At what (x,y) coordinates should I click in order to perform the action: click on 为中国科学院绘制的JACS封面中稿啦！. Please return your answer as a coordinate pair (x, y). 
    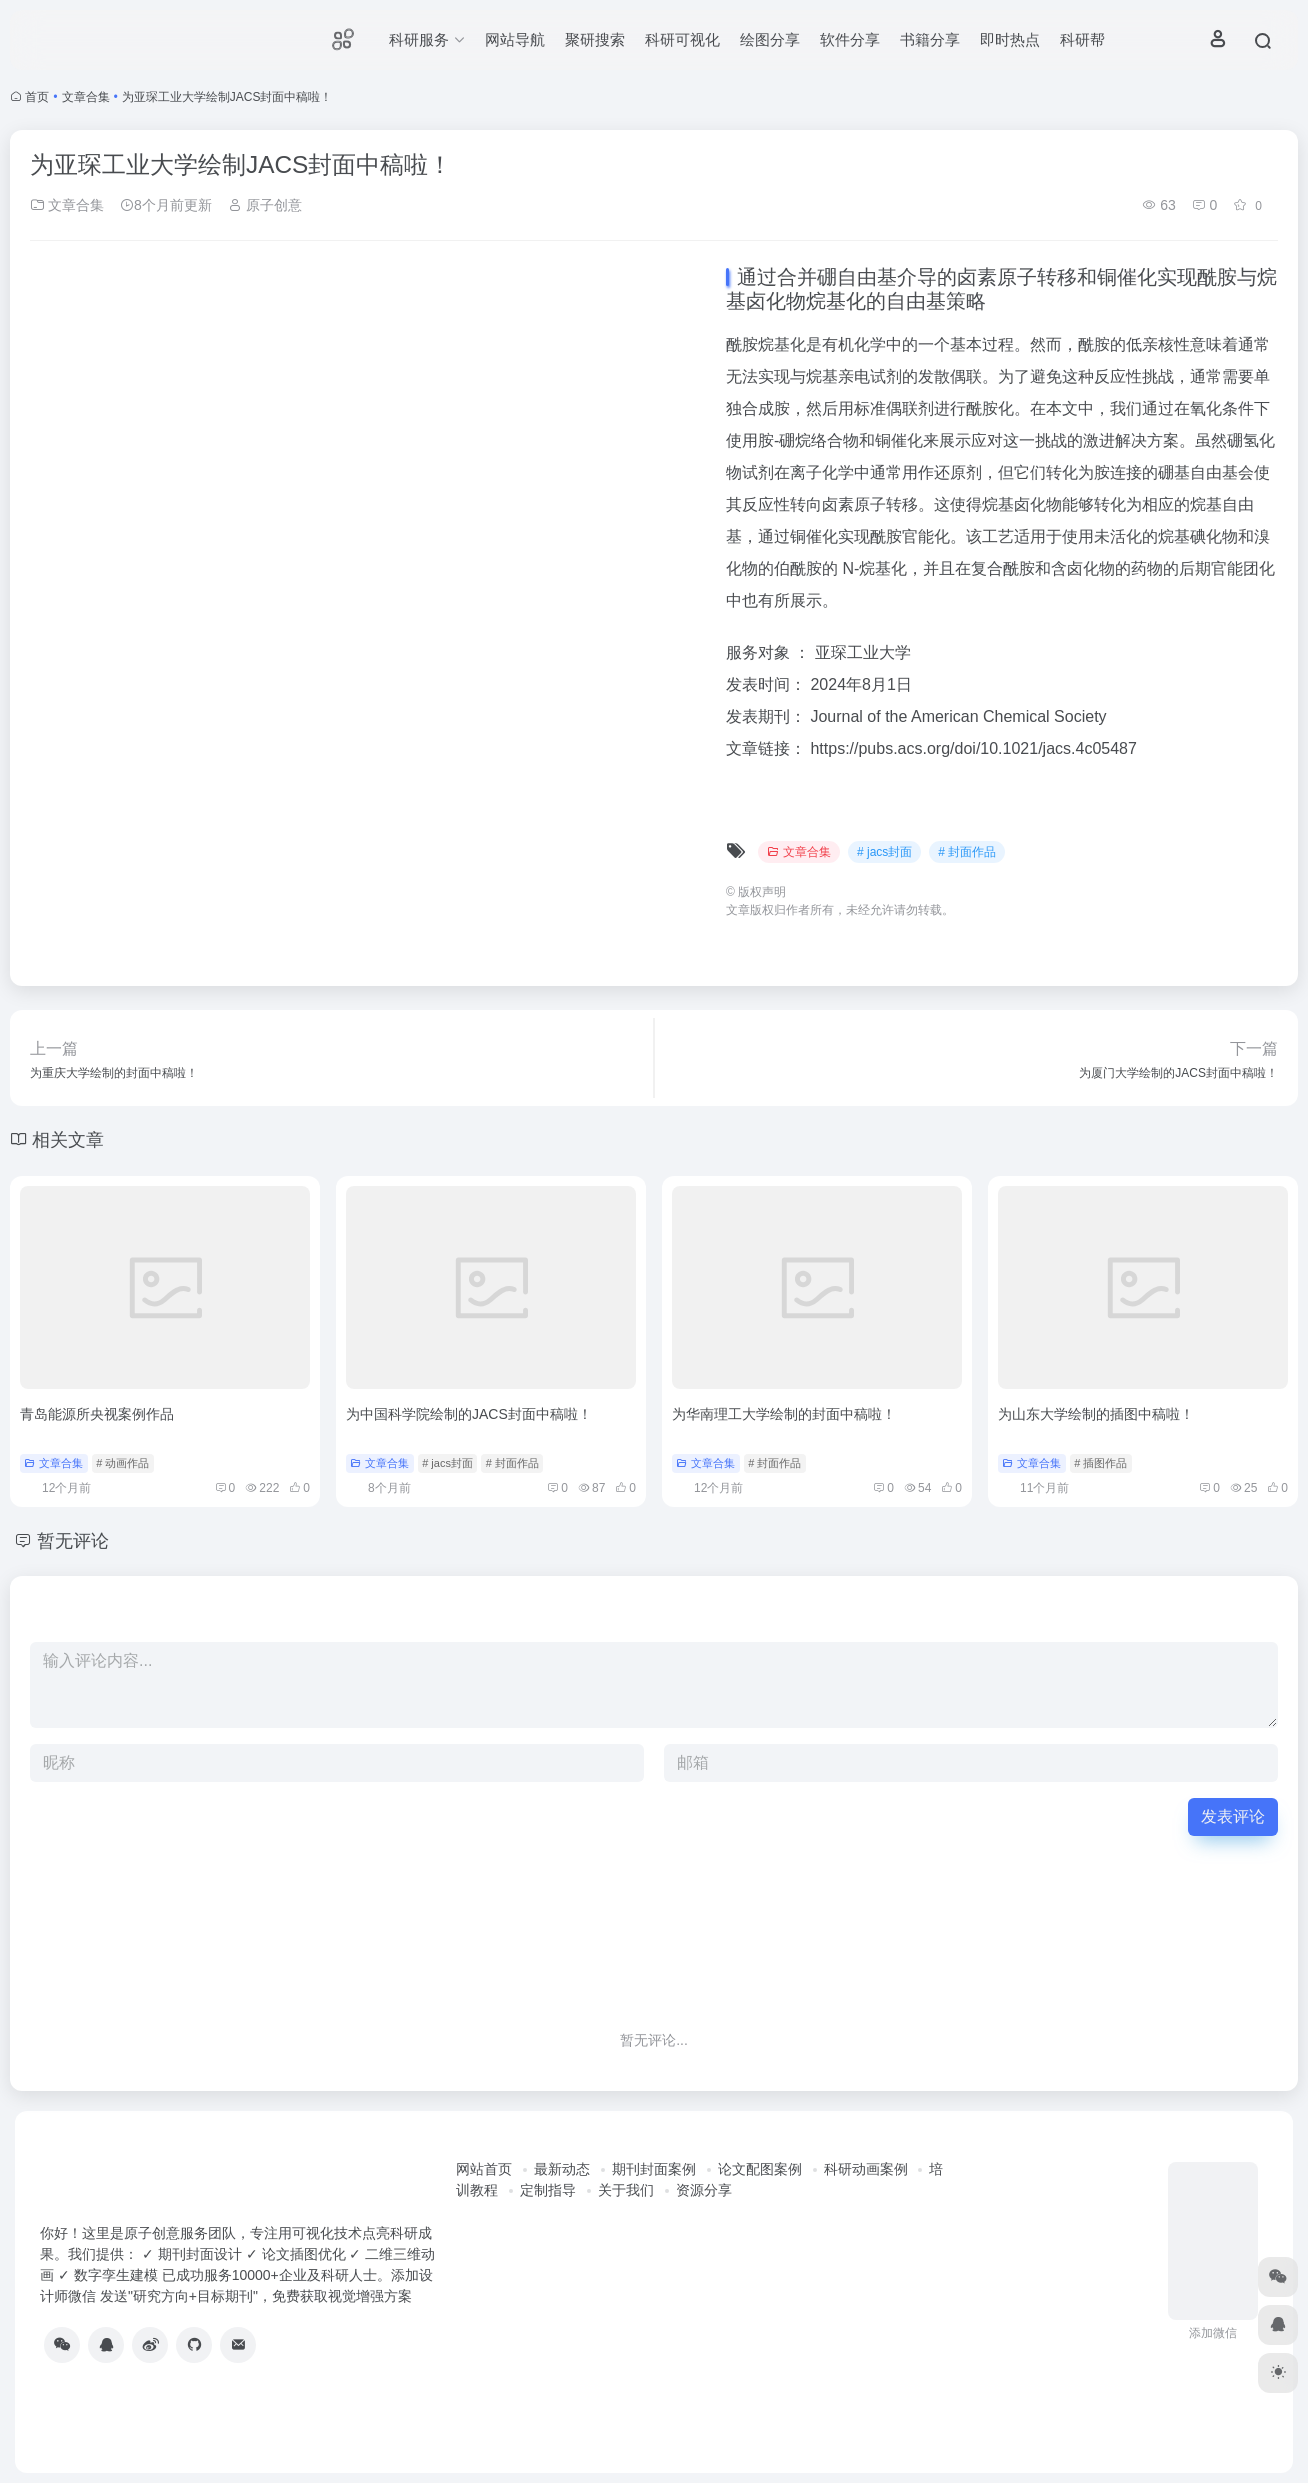
    Looking at the image, I should click on (469, 1414).